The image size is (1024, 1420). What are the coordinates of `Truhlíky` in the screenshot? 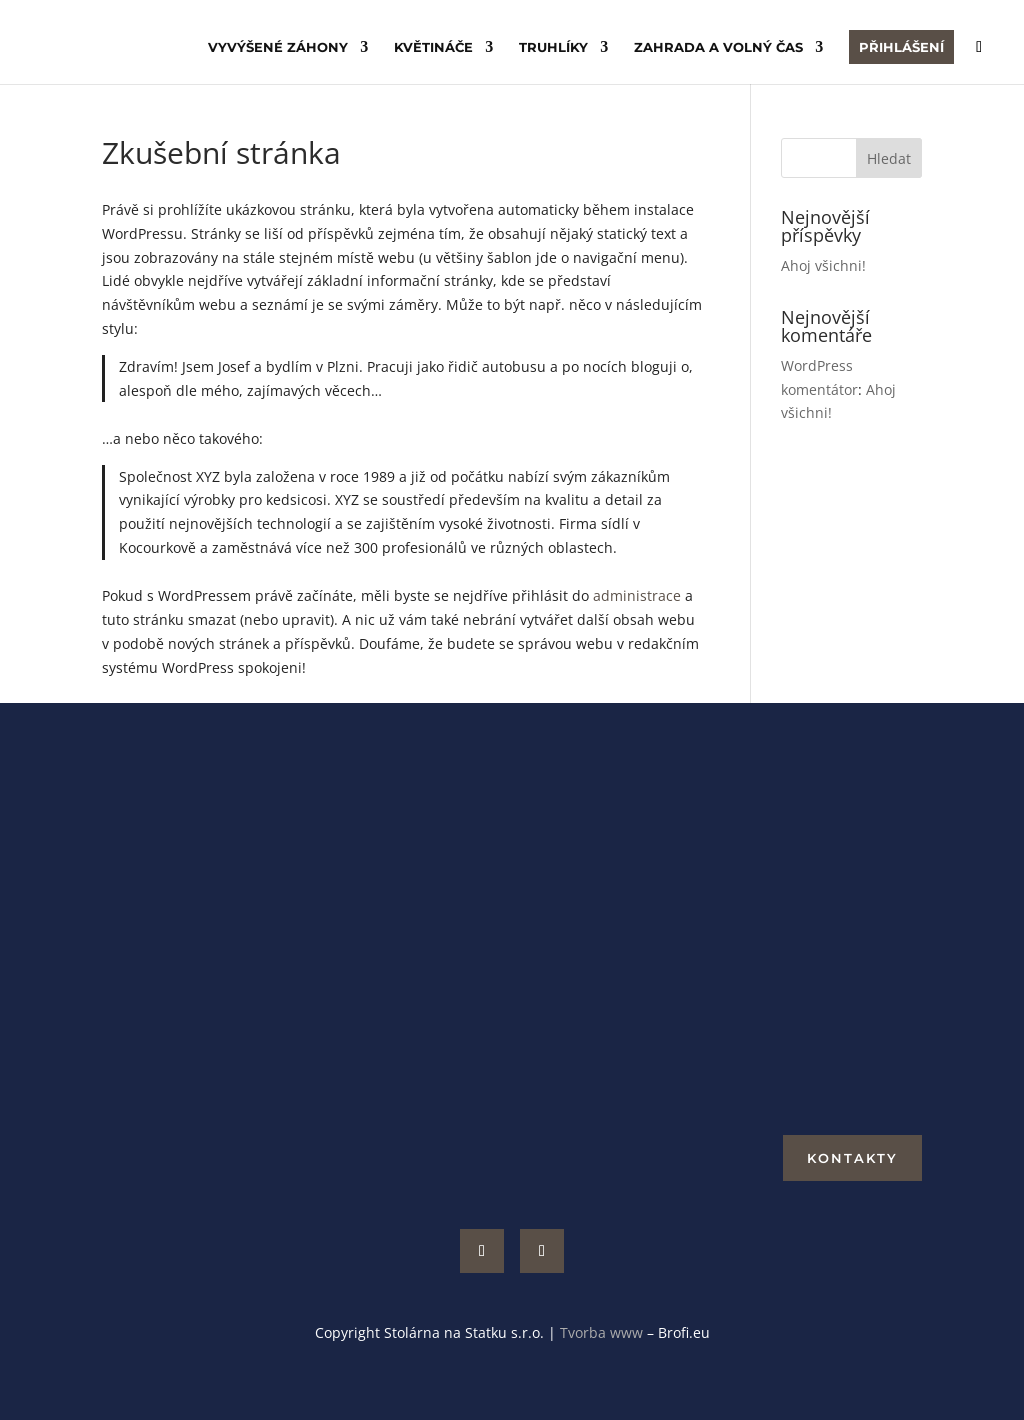 It's located at (553, 47).